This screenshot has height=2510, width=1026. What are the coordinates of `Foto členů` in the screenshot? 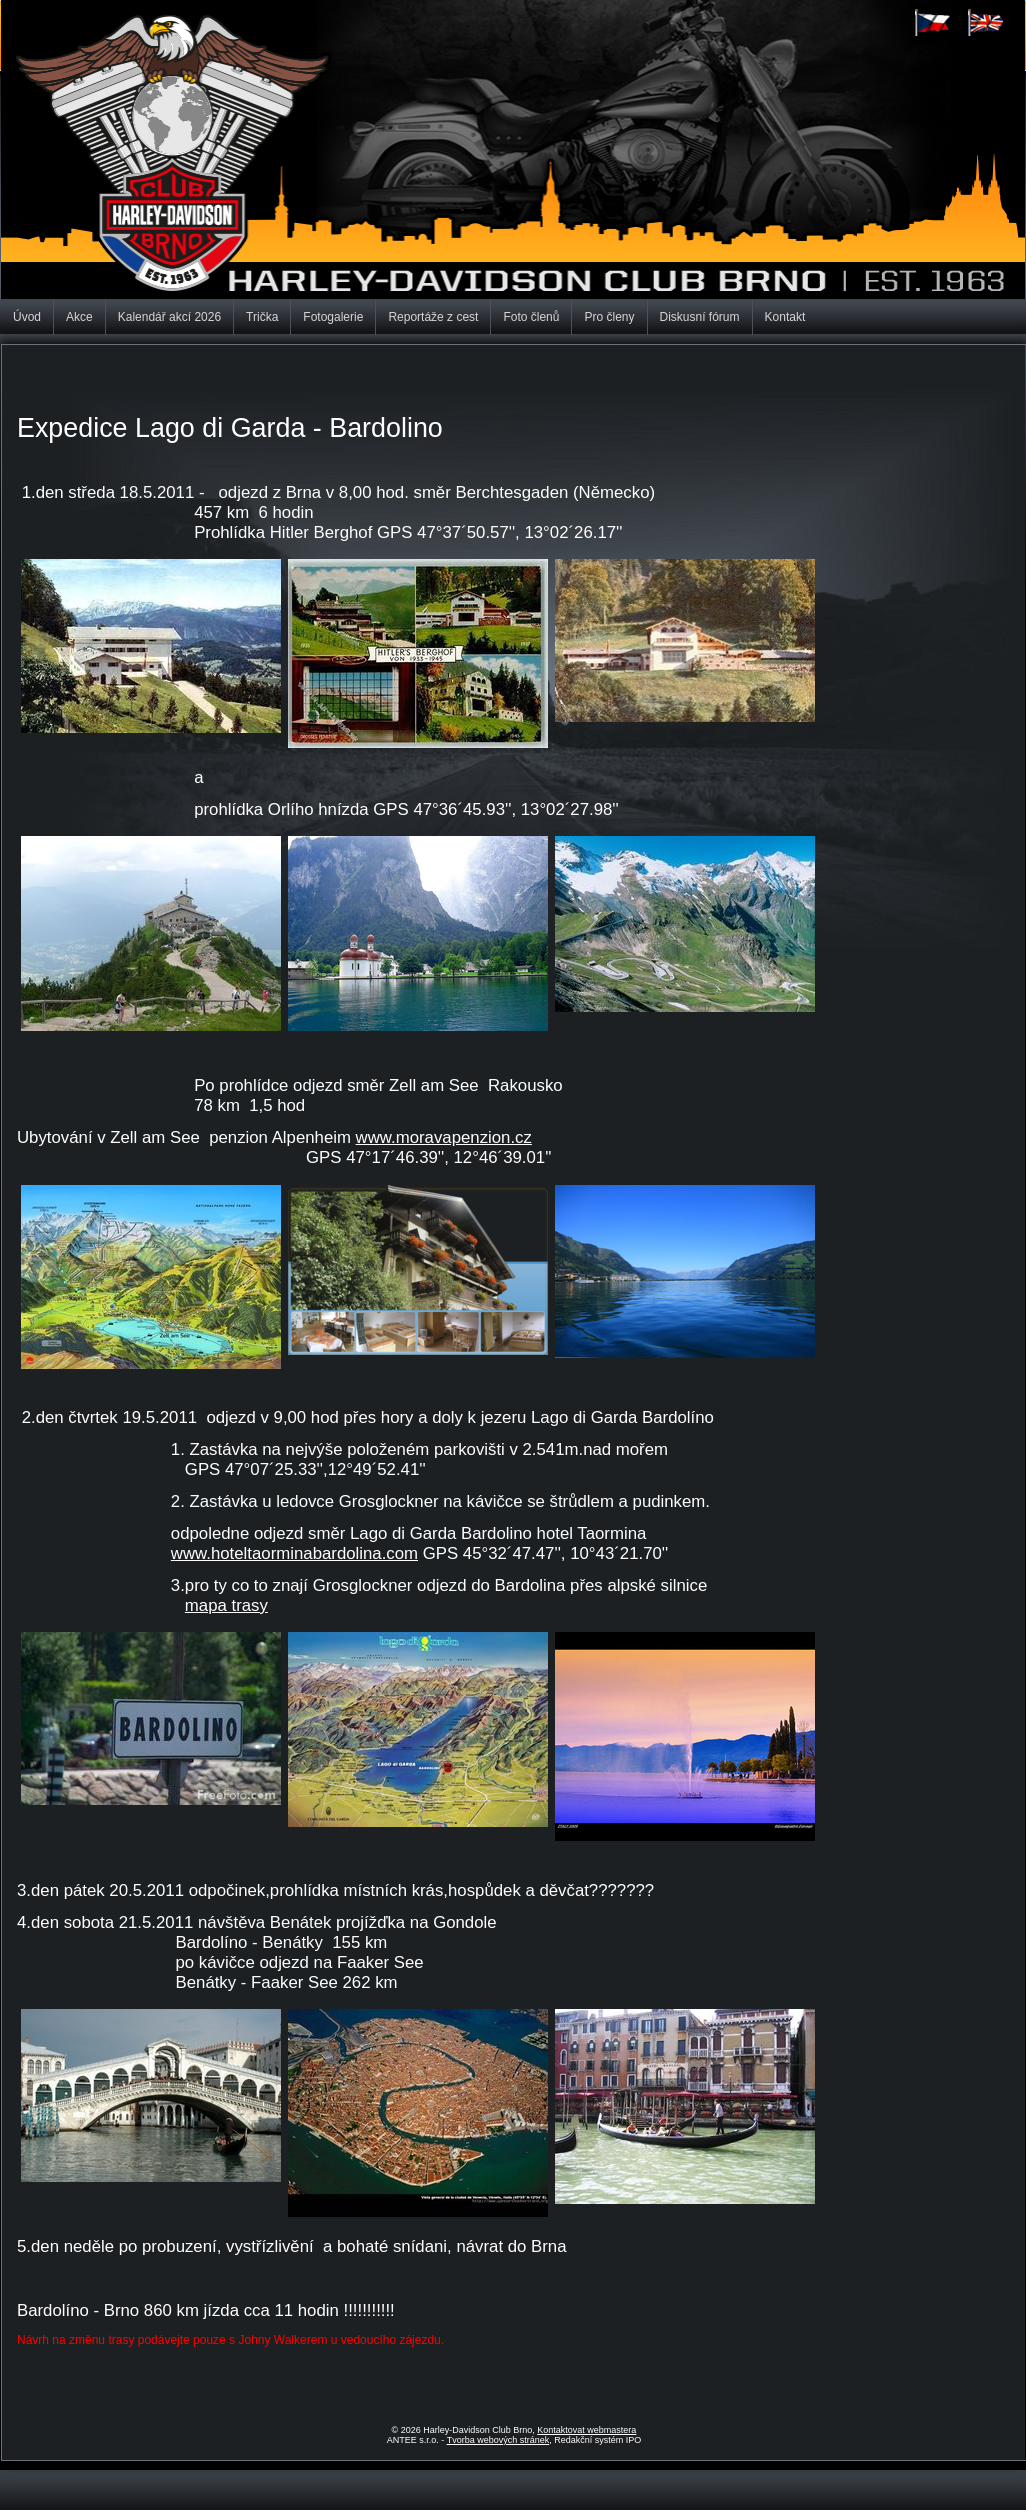 It's located at (531, 317).